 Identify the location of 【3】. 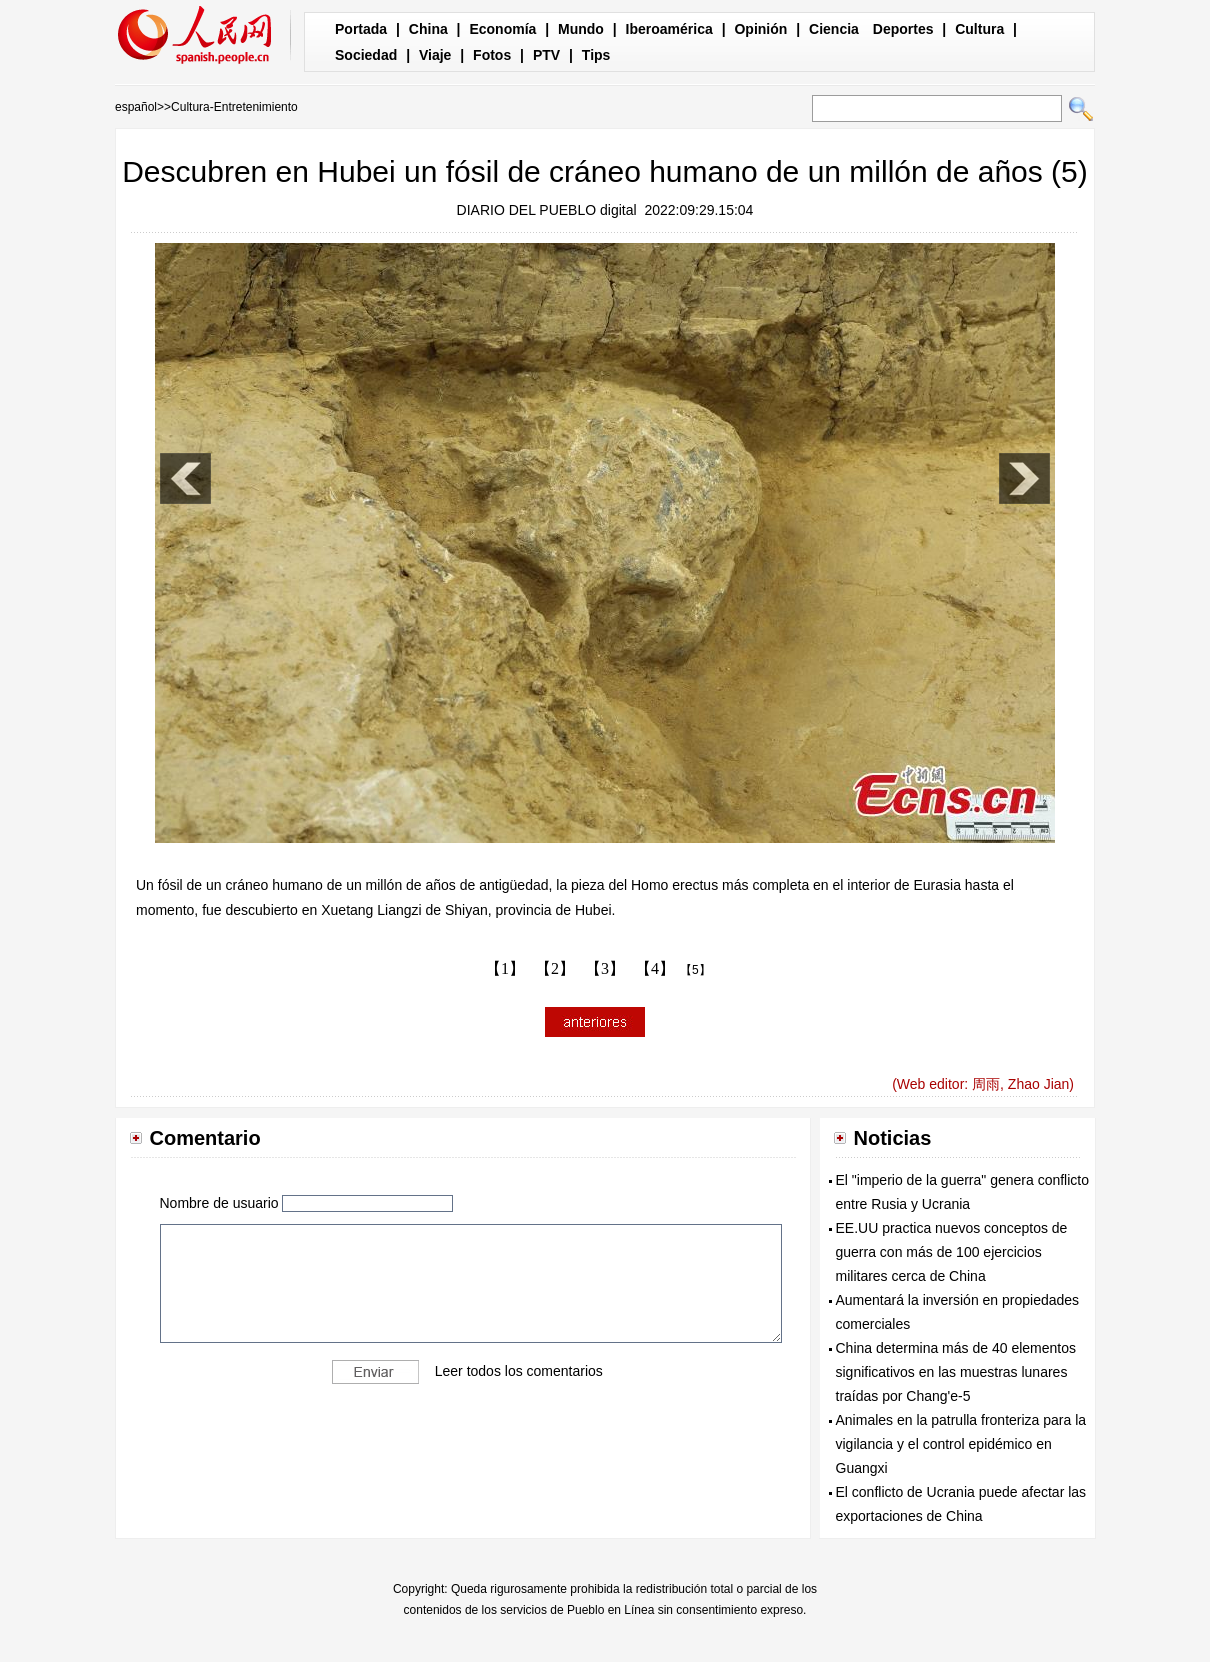
(605, 968).